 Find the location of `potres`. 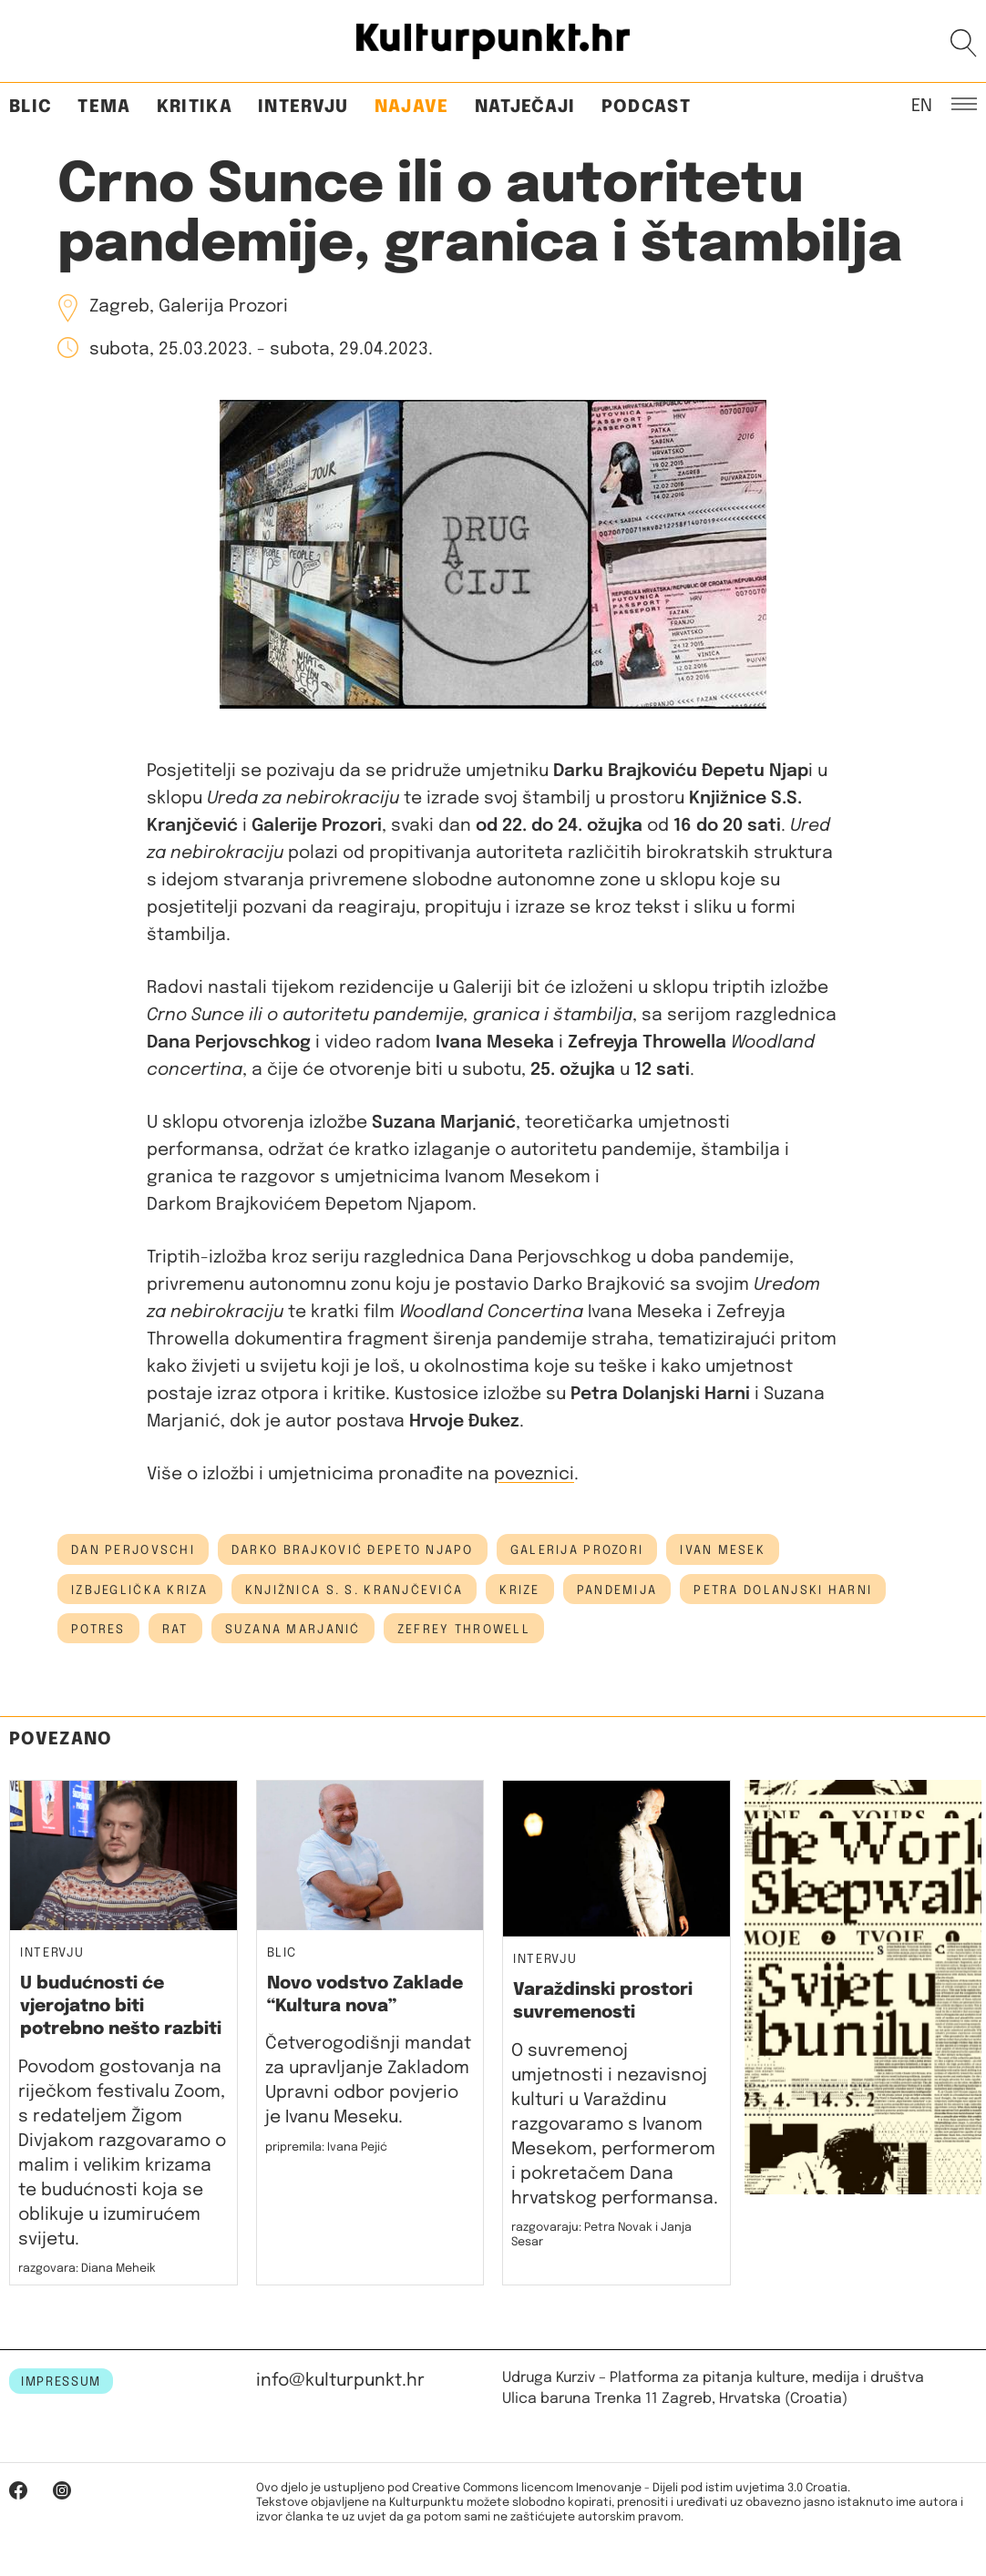

potres is located at coordinates (98, 1629).